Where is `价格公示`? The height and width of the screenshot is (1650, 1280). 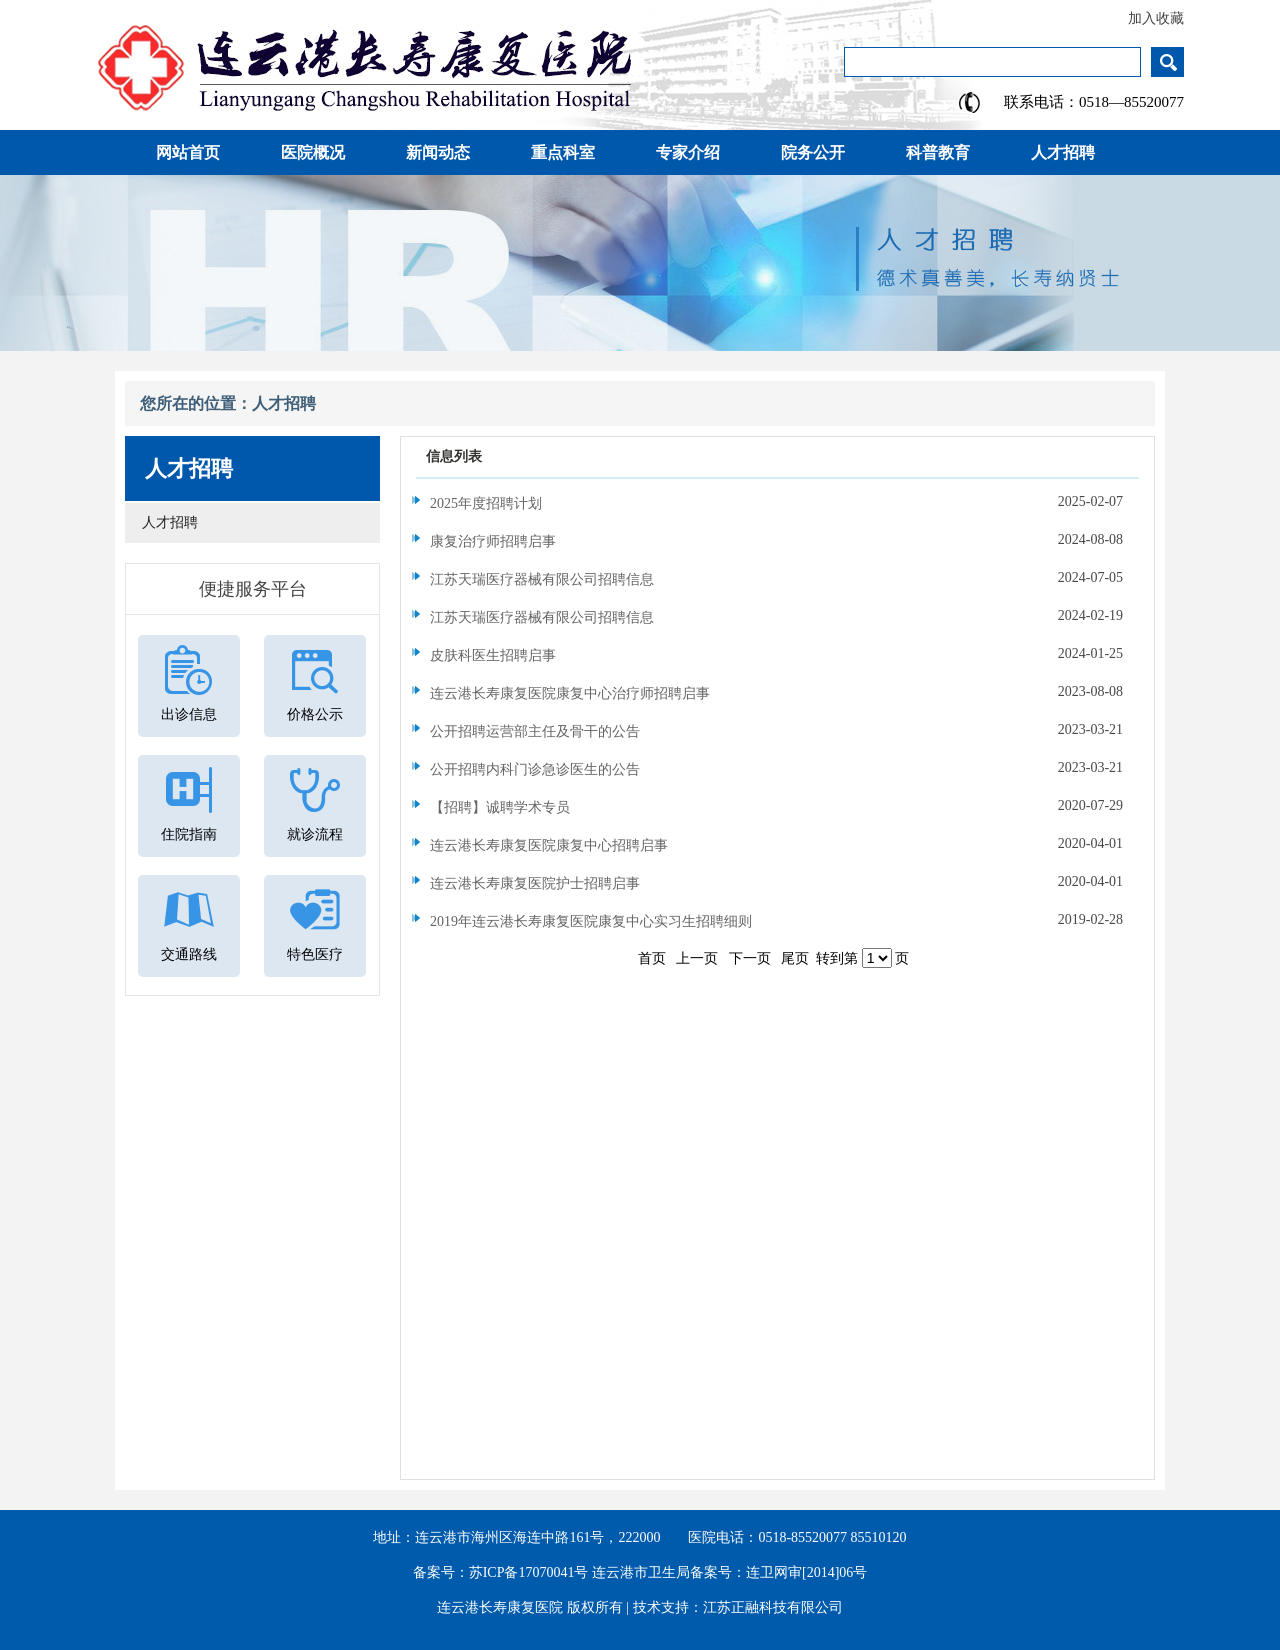 价格公示 is located at coordinates (315, 714).